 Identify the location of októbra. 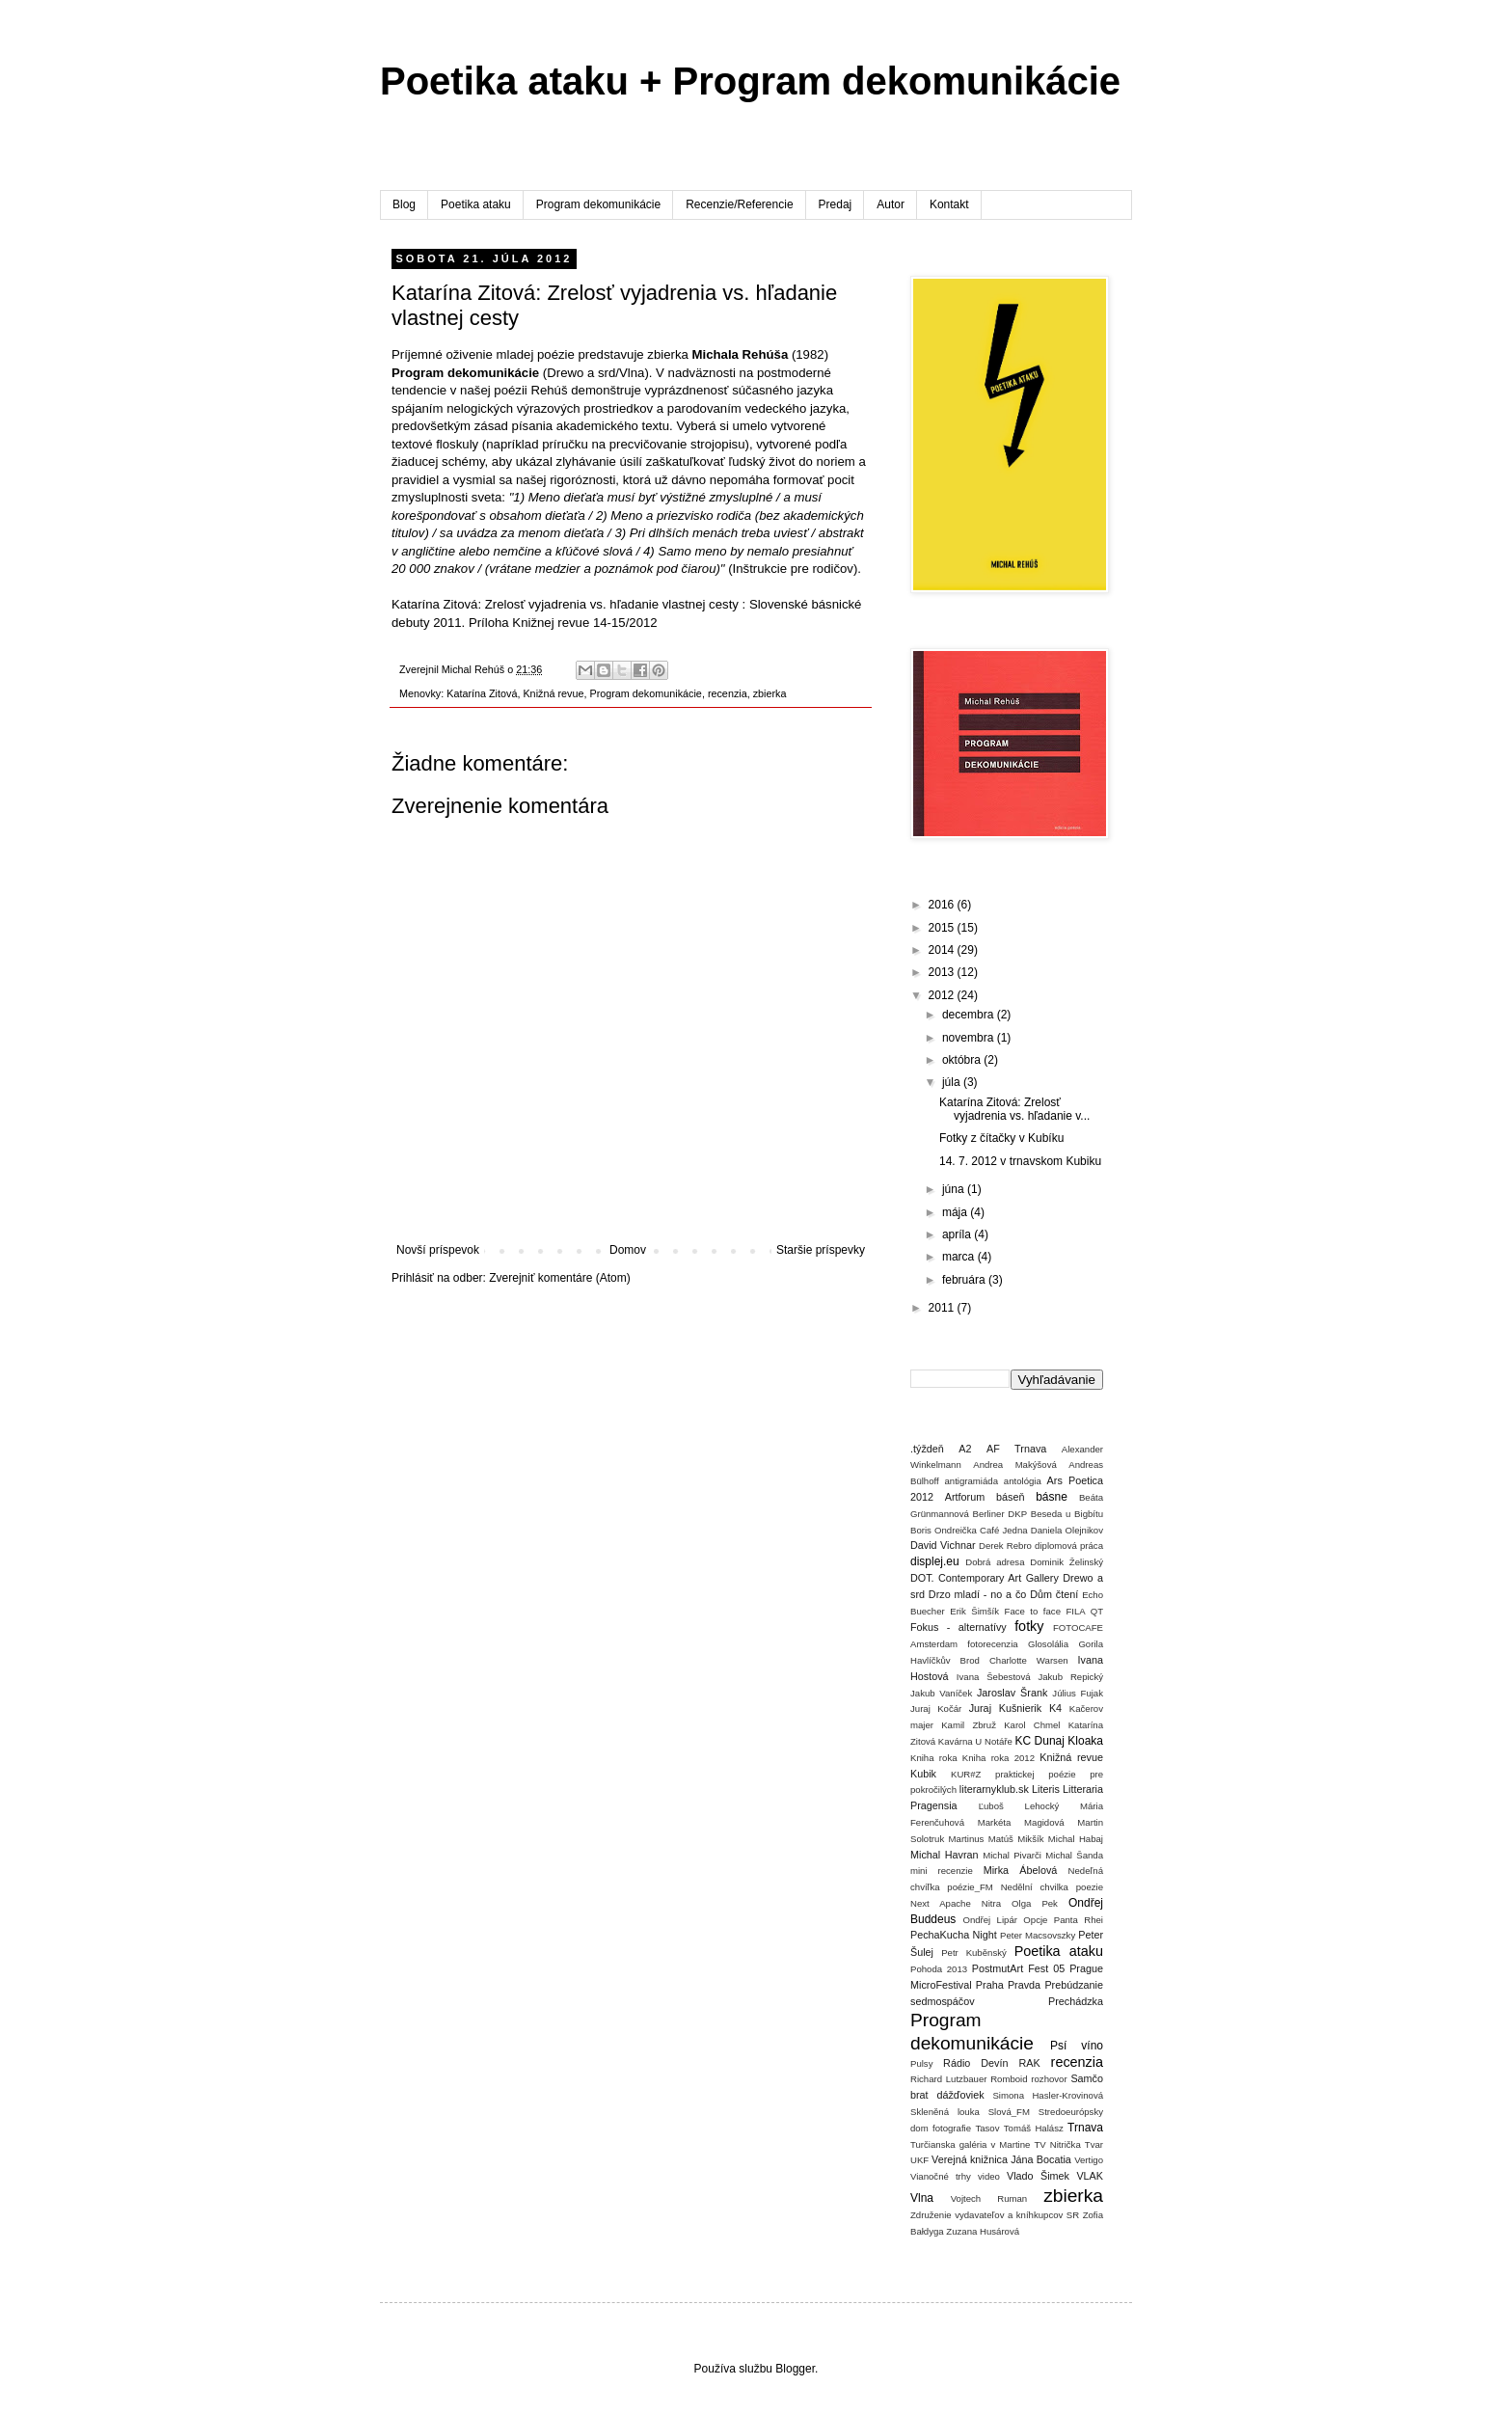
(963, 1060).